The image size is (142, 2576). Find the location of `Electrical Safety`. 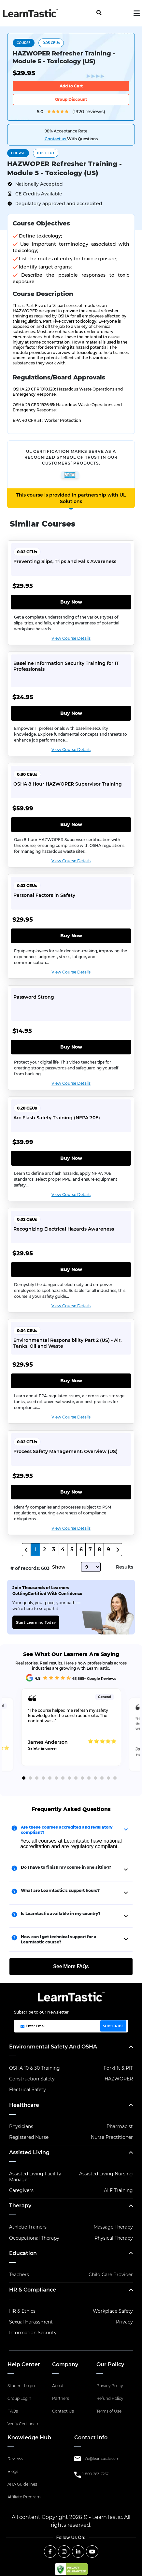

Electrical Safety is located at coordinates (27, 2090).